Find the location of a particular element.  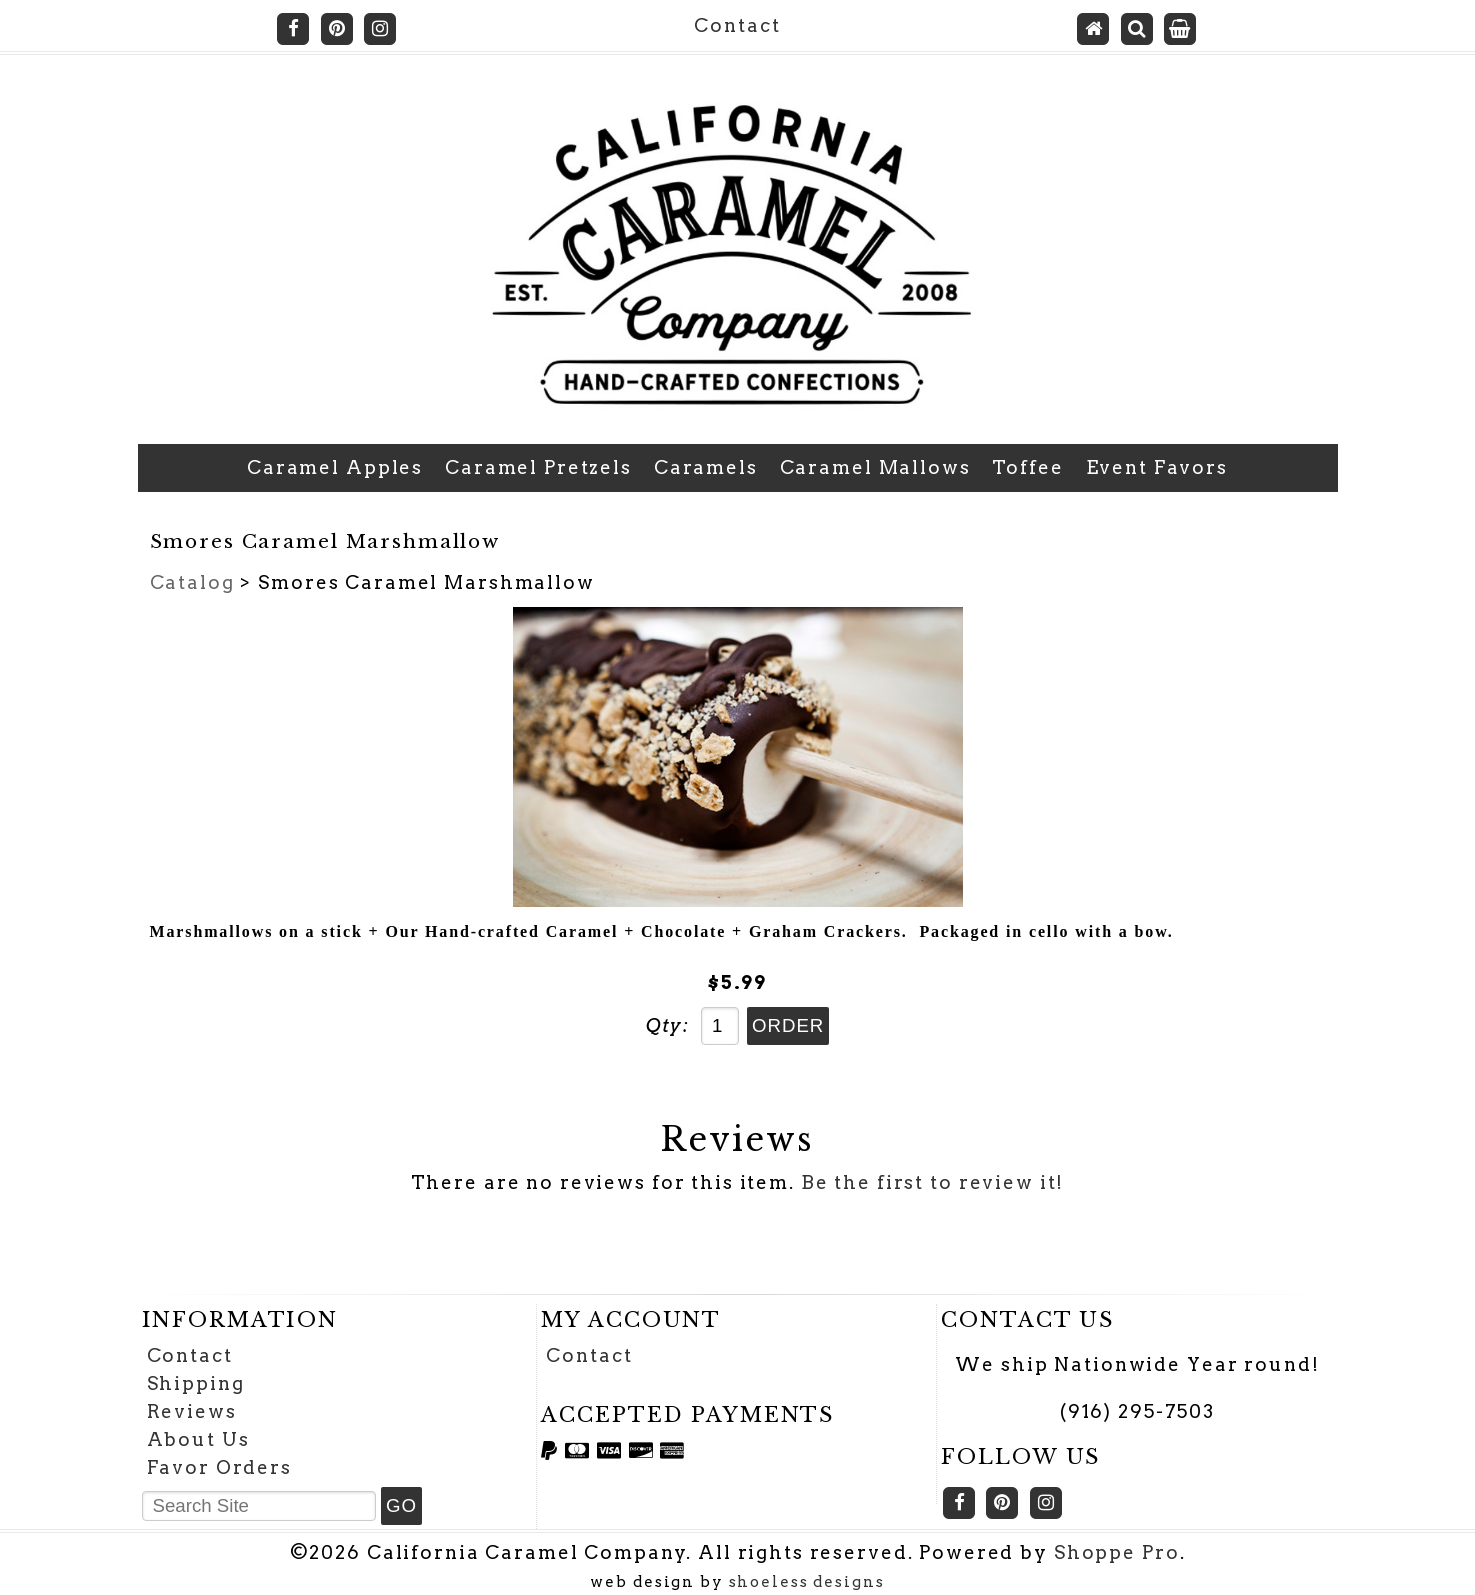

Reviews is located at coordinates (192, 1411).